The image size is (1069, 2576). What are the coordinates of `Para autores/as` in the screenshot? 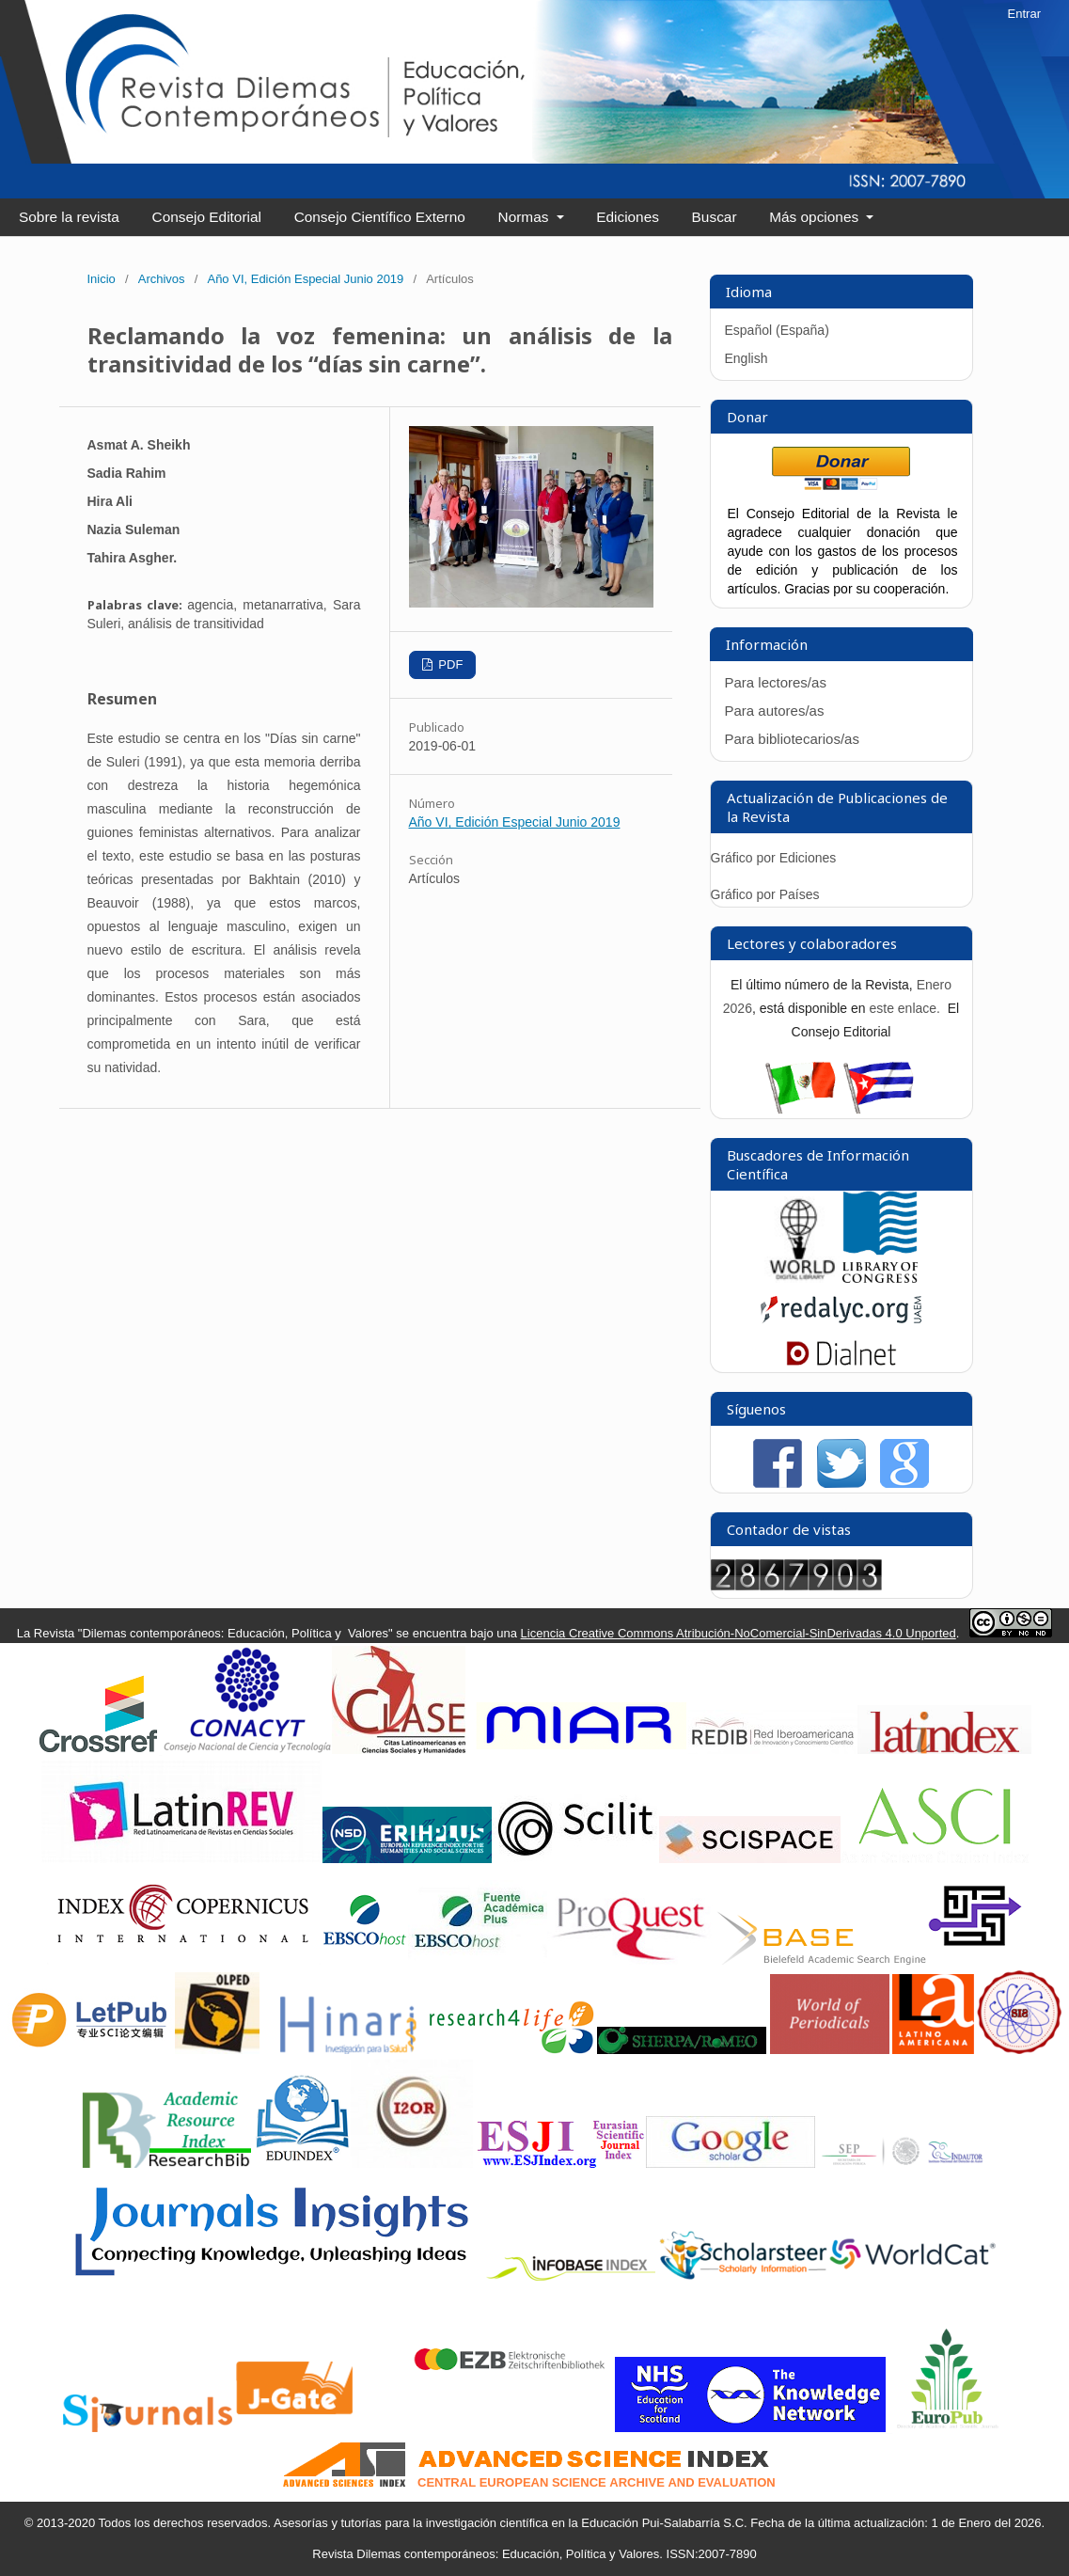 It's located at (775, 711).